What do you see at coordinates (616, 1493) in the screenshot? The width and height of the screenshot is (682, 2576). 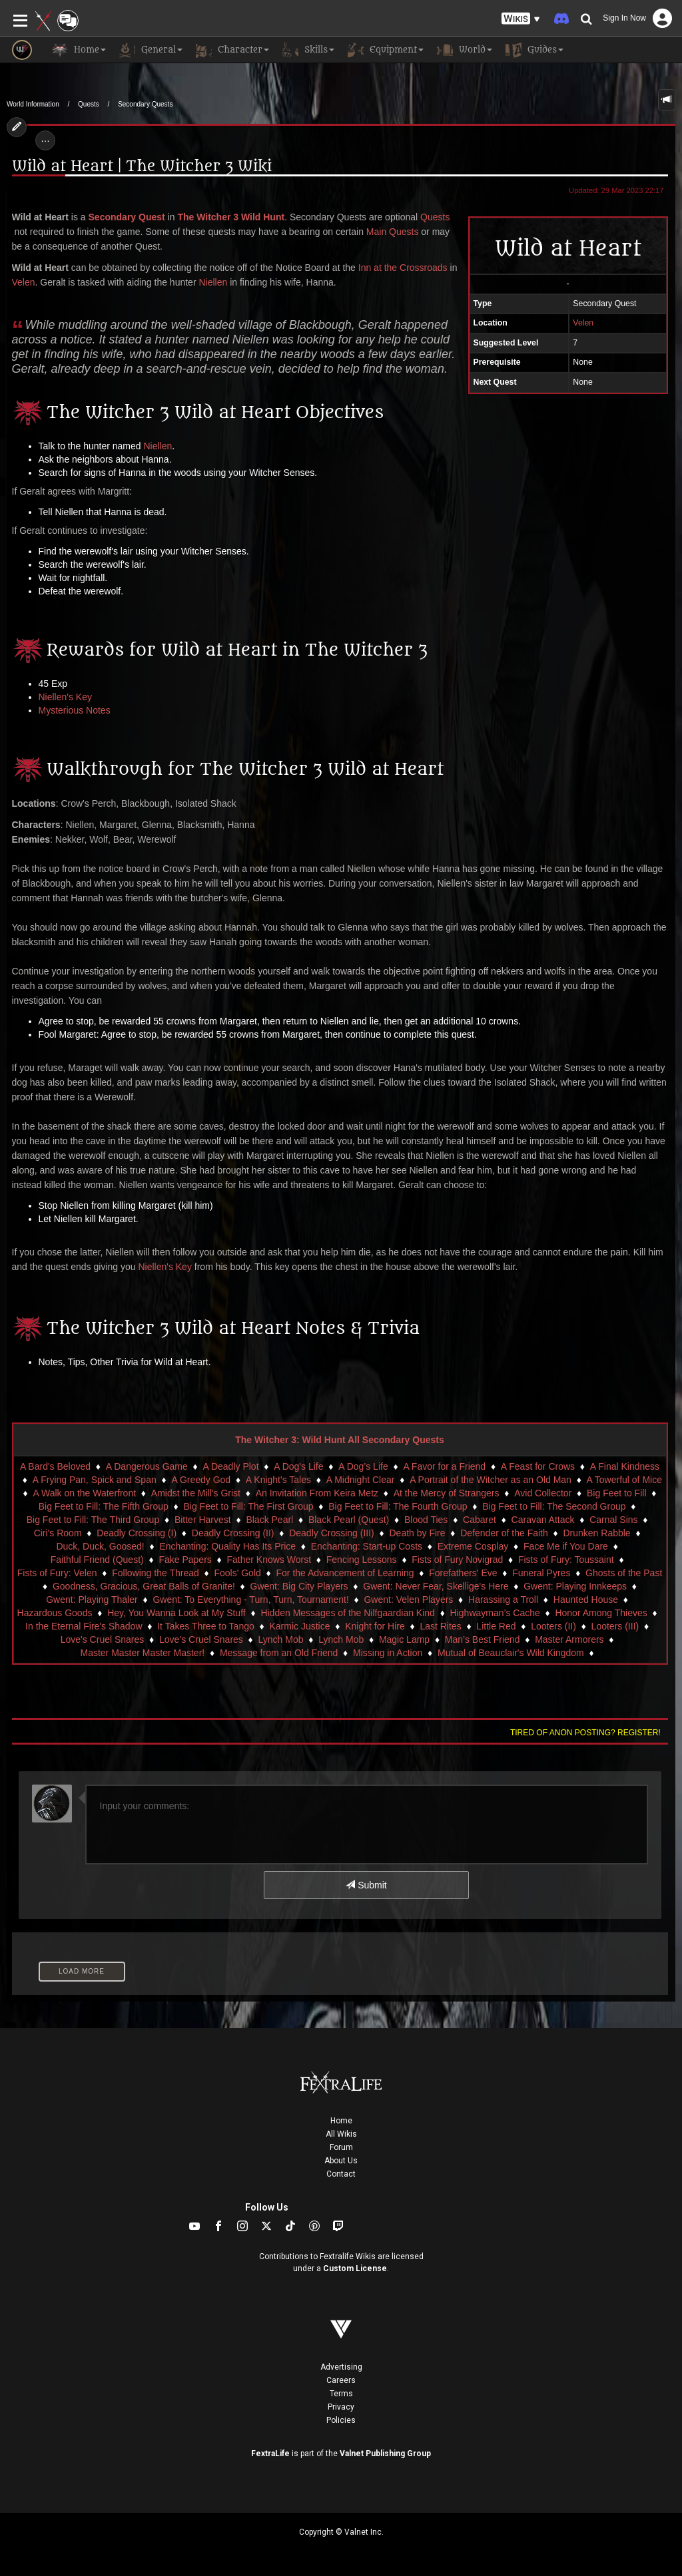 I see `Big Feet to Fill` at bounding box center [616, 1493].